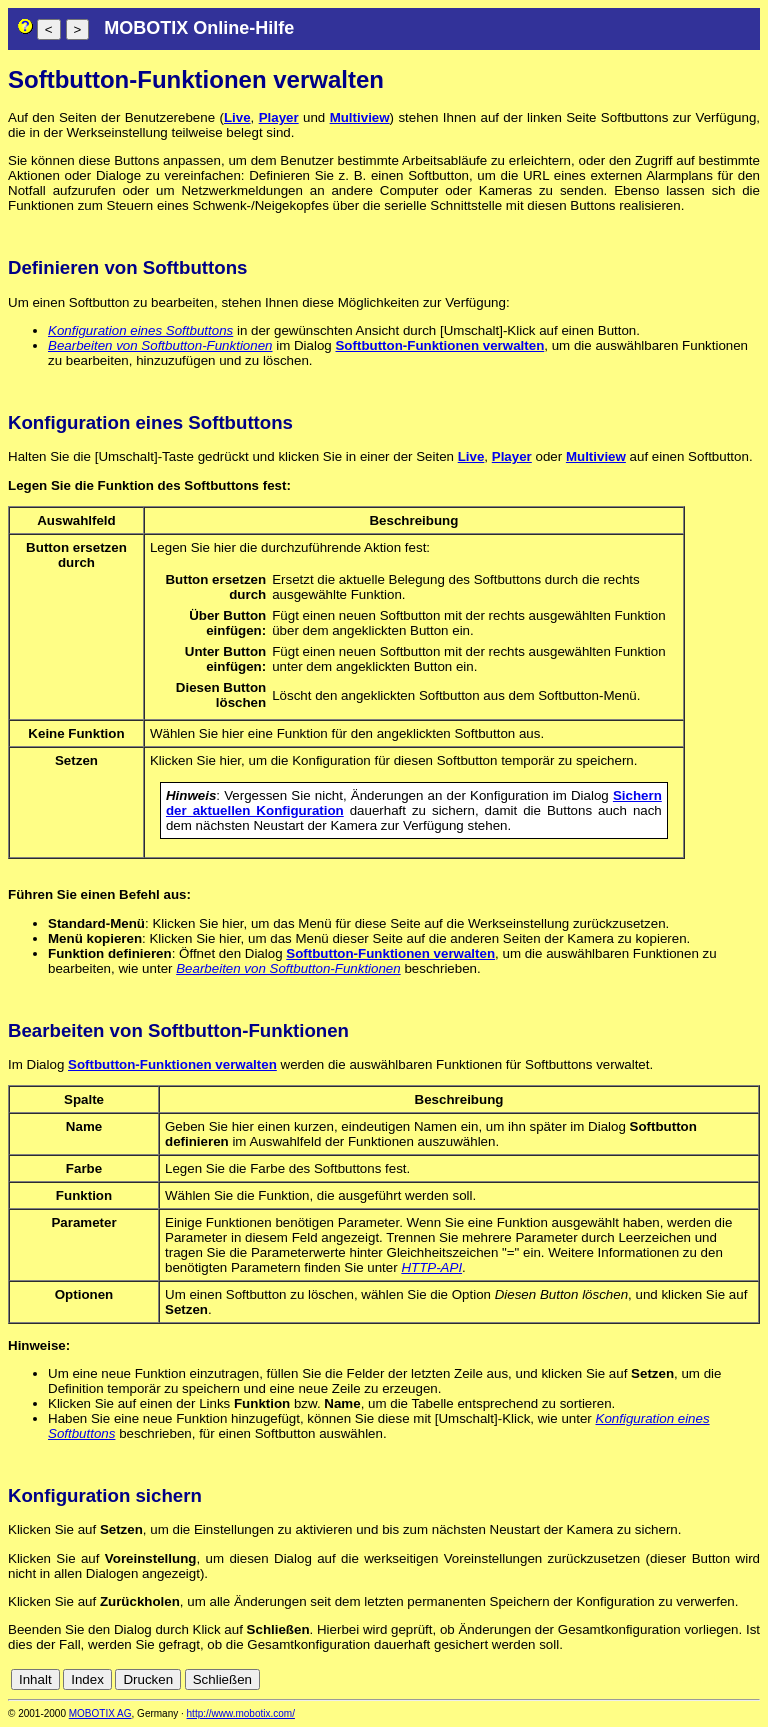 The height and width of the screenshot is (1727, 768). Describe the element at coordinates (241, 1713) in the screenshot. I see `http://www.mobotix.com/` at that location.